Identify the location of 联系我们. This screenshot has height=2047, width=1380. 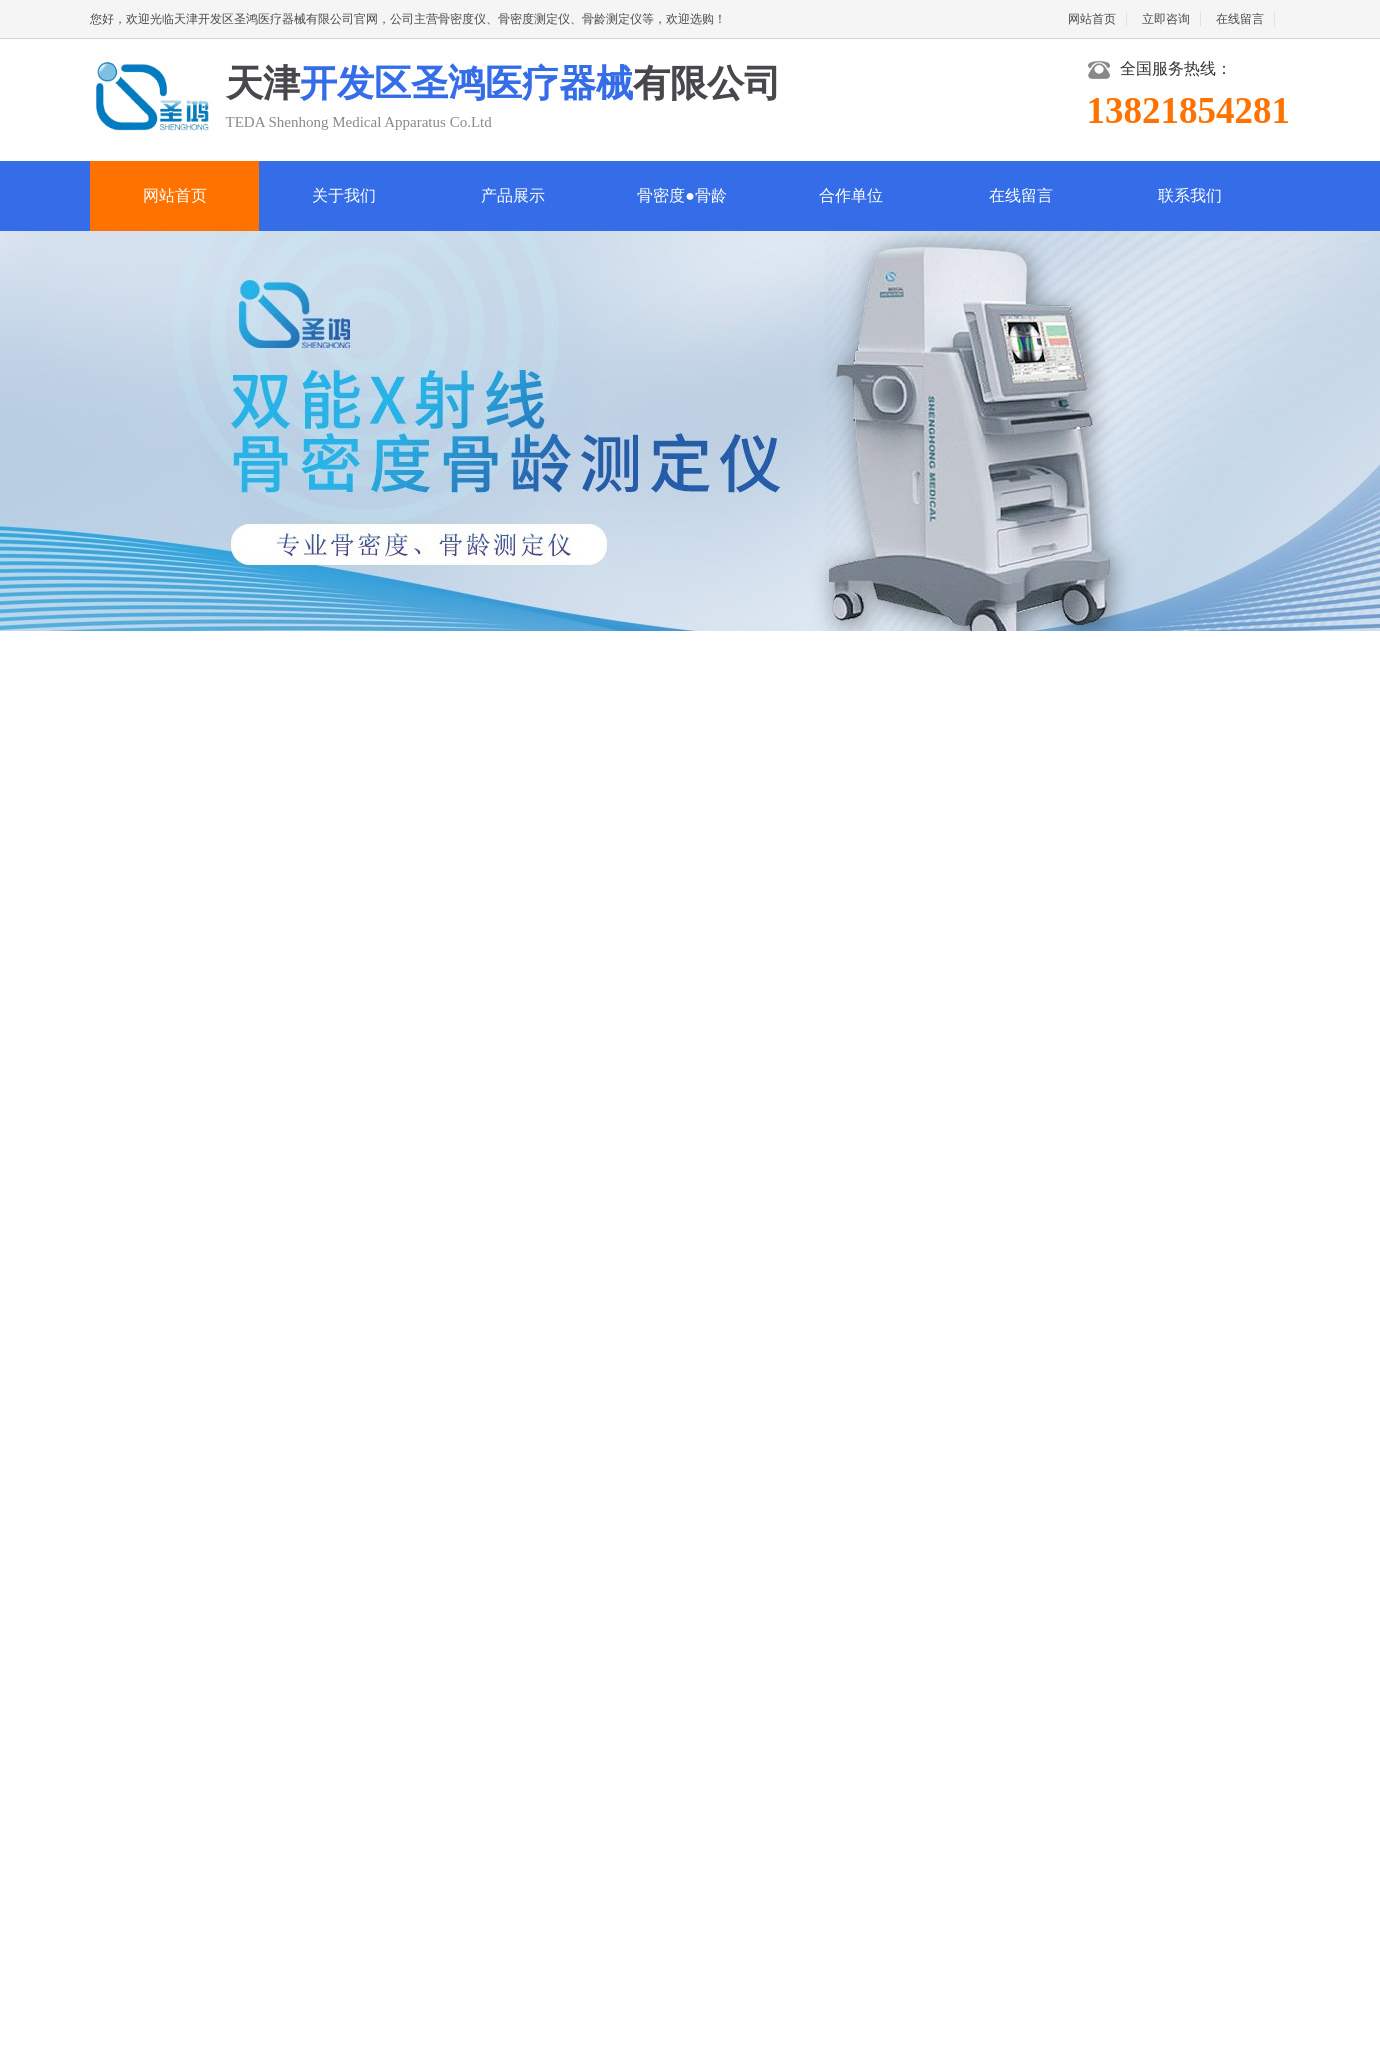
(1190, 195).